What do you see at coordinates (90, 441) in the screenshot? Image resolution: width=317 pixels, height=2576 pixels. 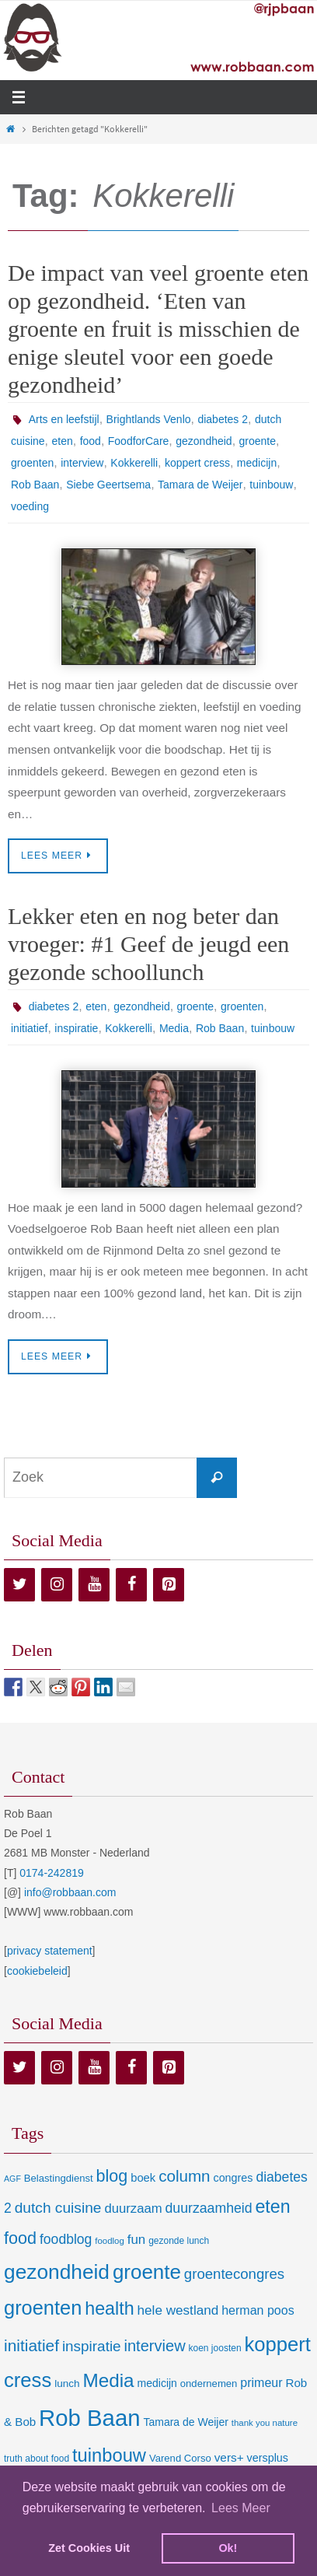 I see `food` at bounding box center [90, 441].